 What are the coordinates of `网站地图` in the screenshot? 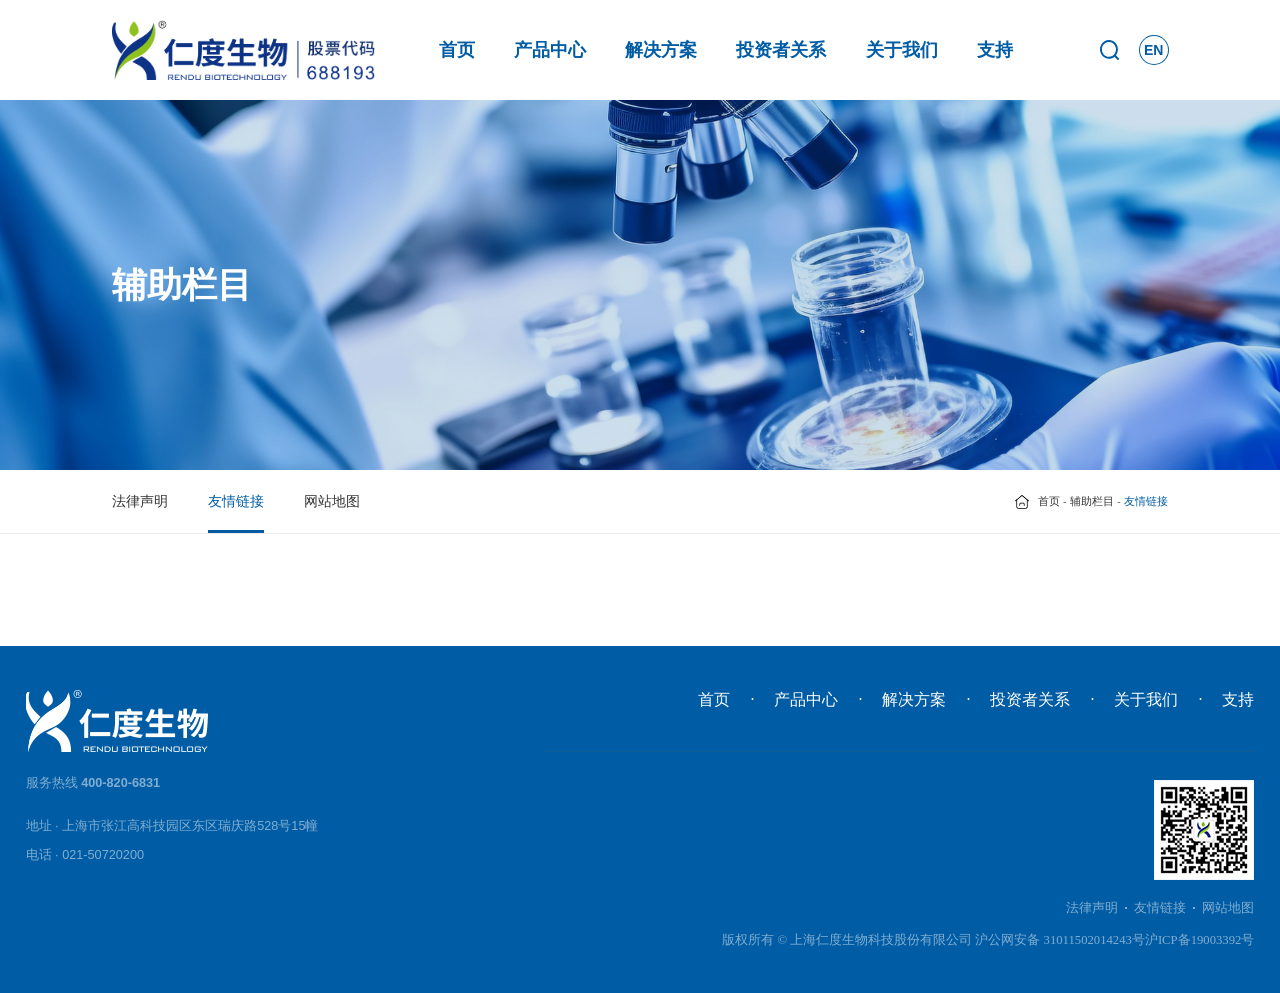 It's located at (332, 501).